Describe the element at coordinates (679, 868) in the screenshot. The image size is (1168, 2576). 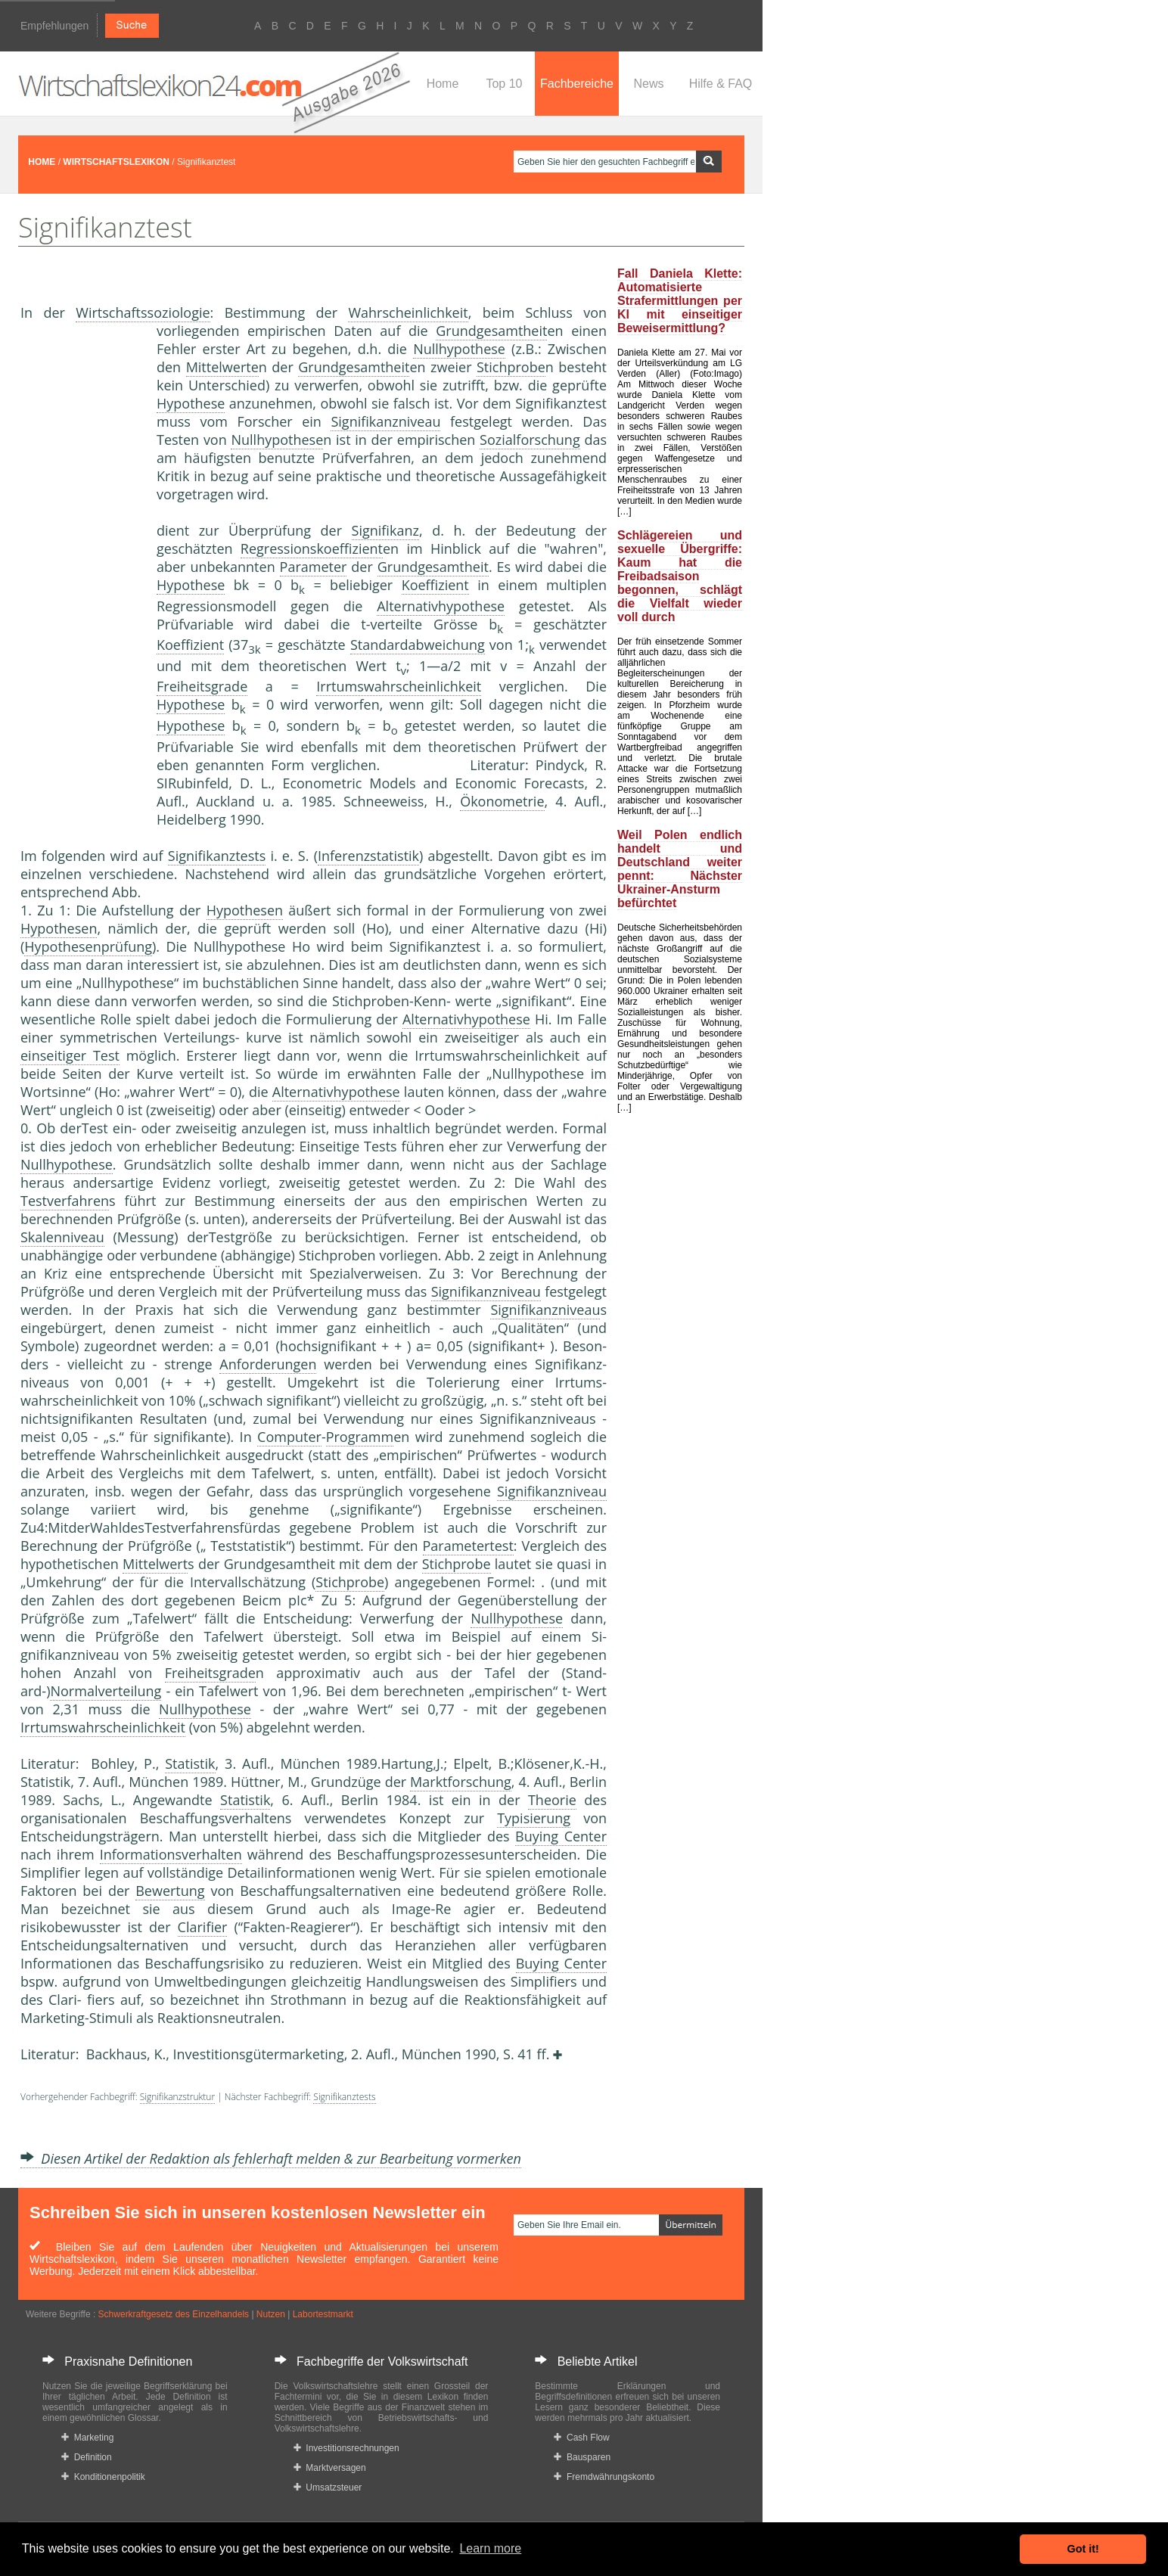
I see `Weil Polen endlich handelt und Deutschland weiter pennt: Nächster Ukrainer-Ansturm befürchtet` at that location.